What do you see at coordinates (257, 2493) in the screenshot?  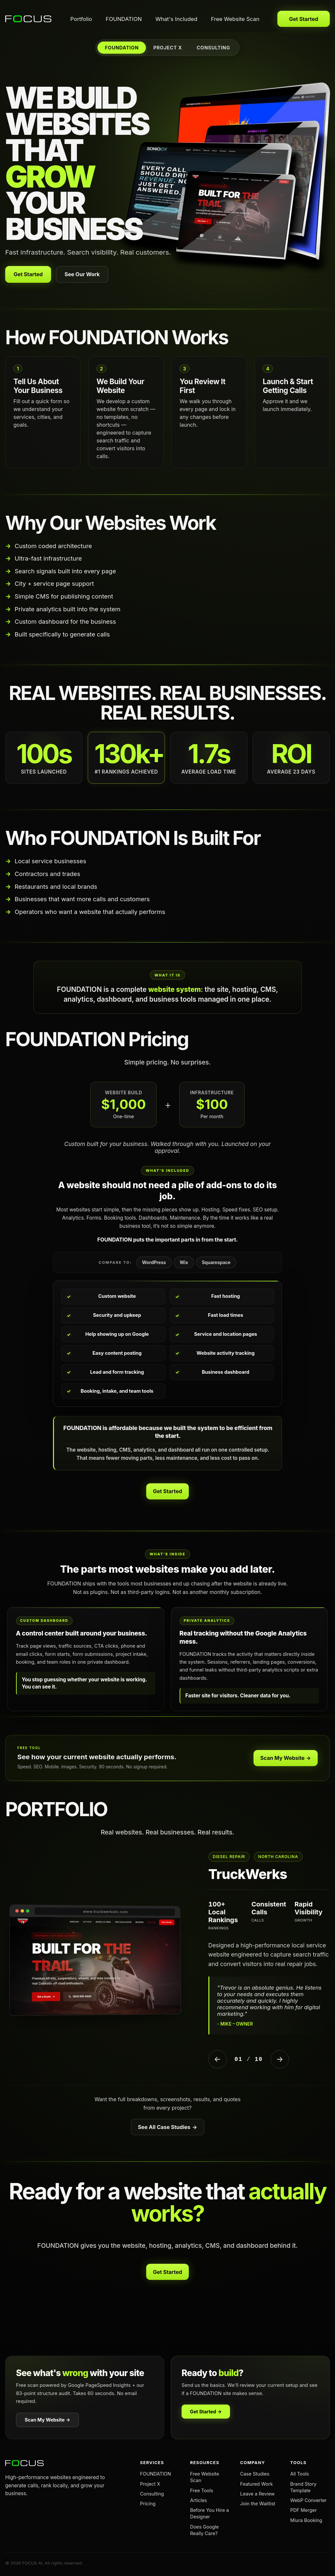 I see `Leave a Review` at bounding box center [257, 2493].